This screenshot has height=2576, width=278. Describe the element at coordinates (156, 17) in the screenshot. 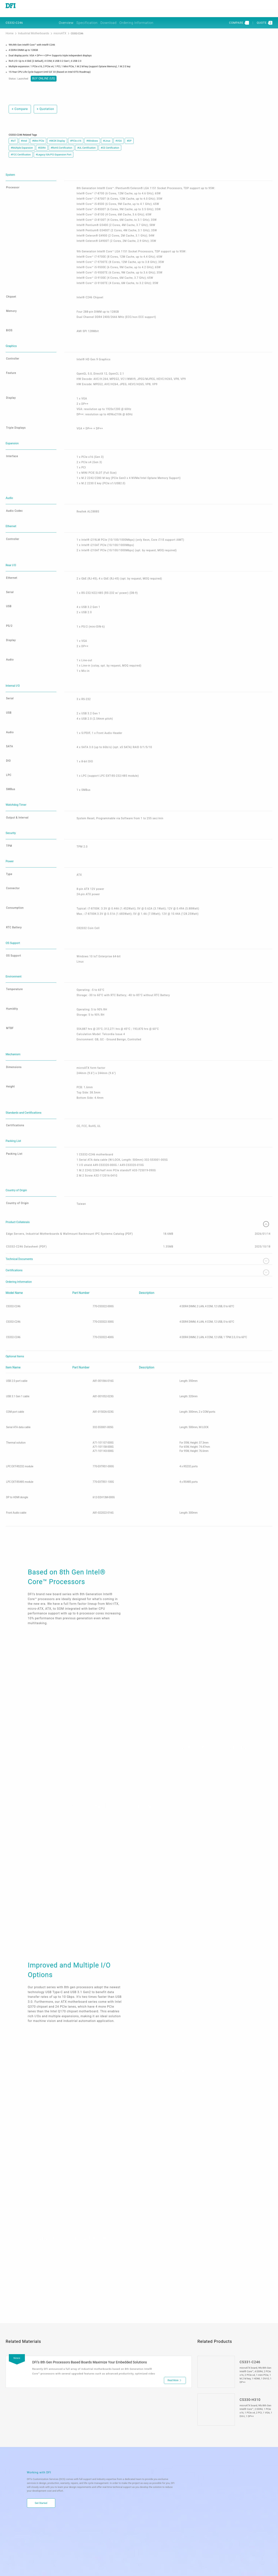

I see `Ordering Information` at that location.